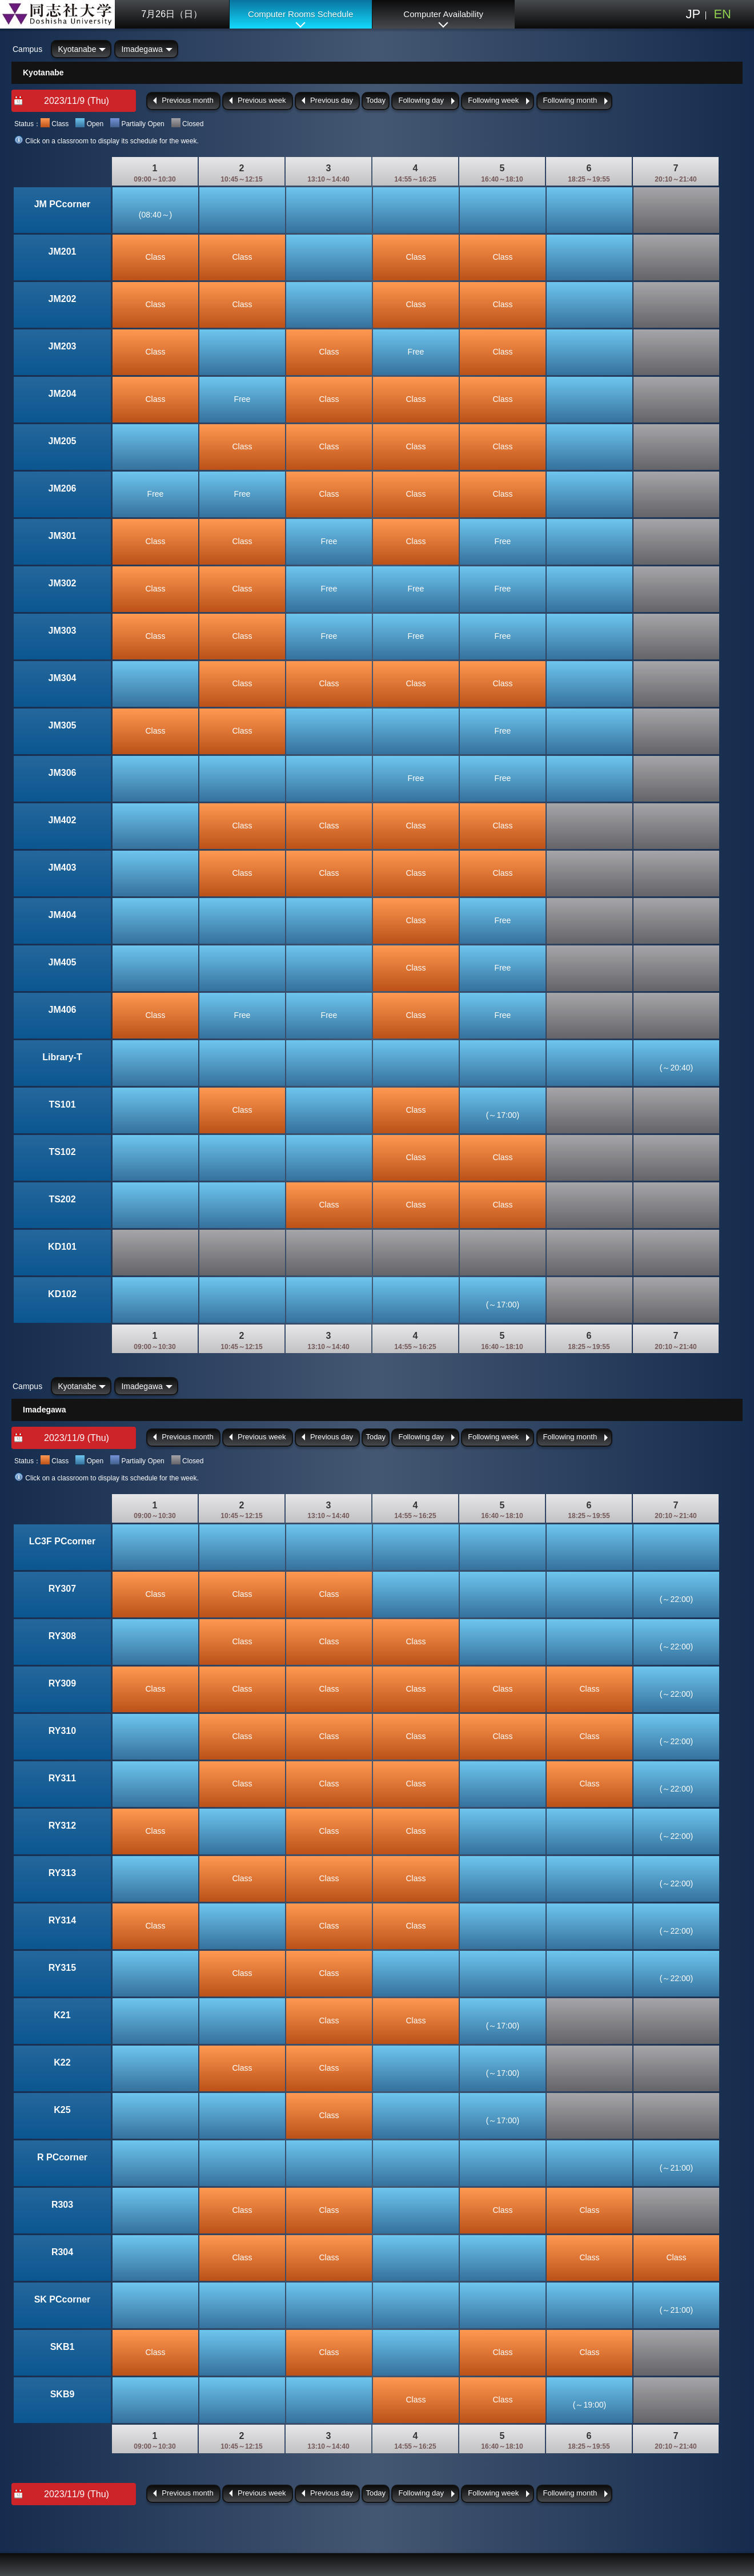  I want to click on R304, so click(62, 2252).